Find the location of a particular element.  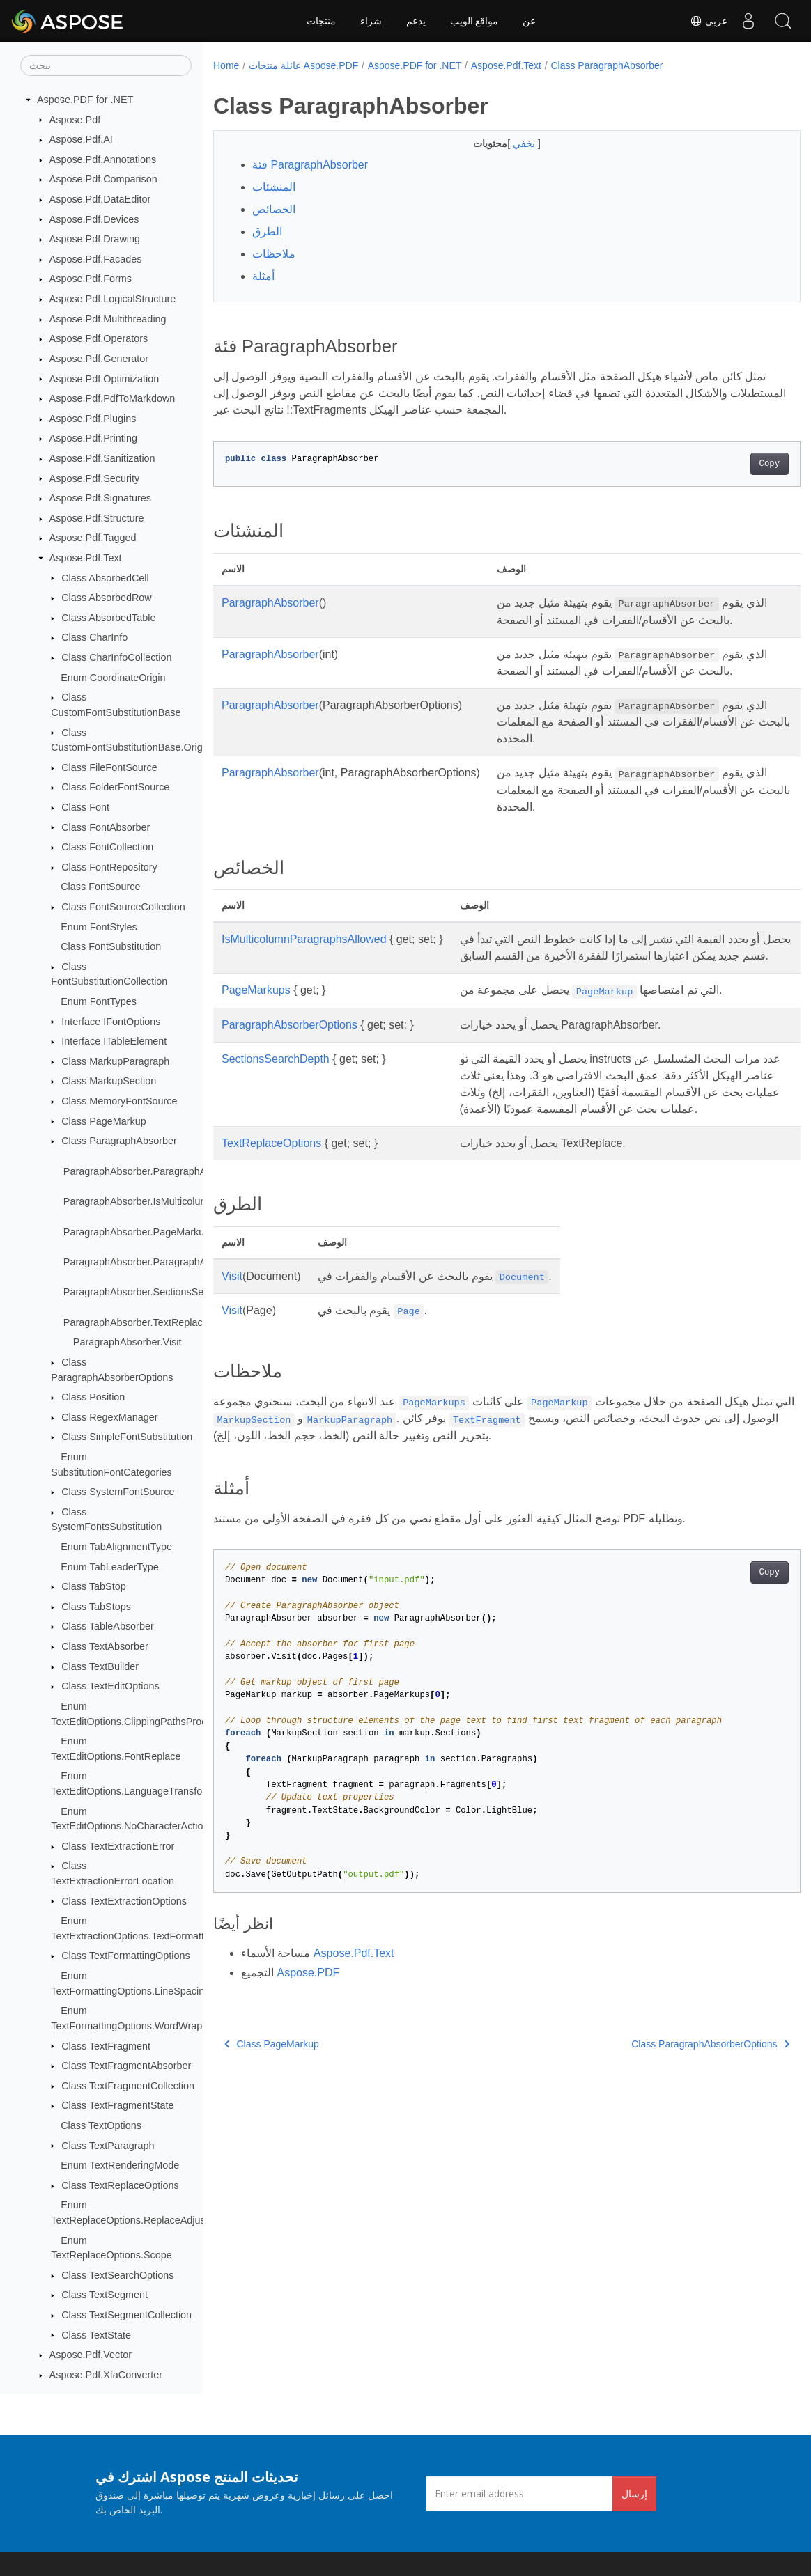

Class ParagraphAbsorber is located at coordinates (119, 1140).